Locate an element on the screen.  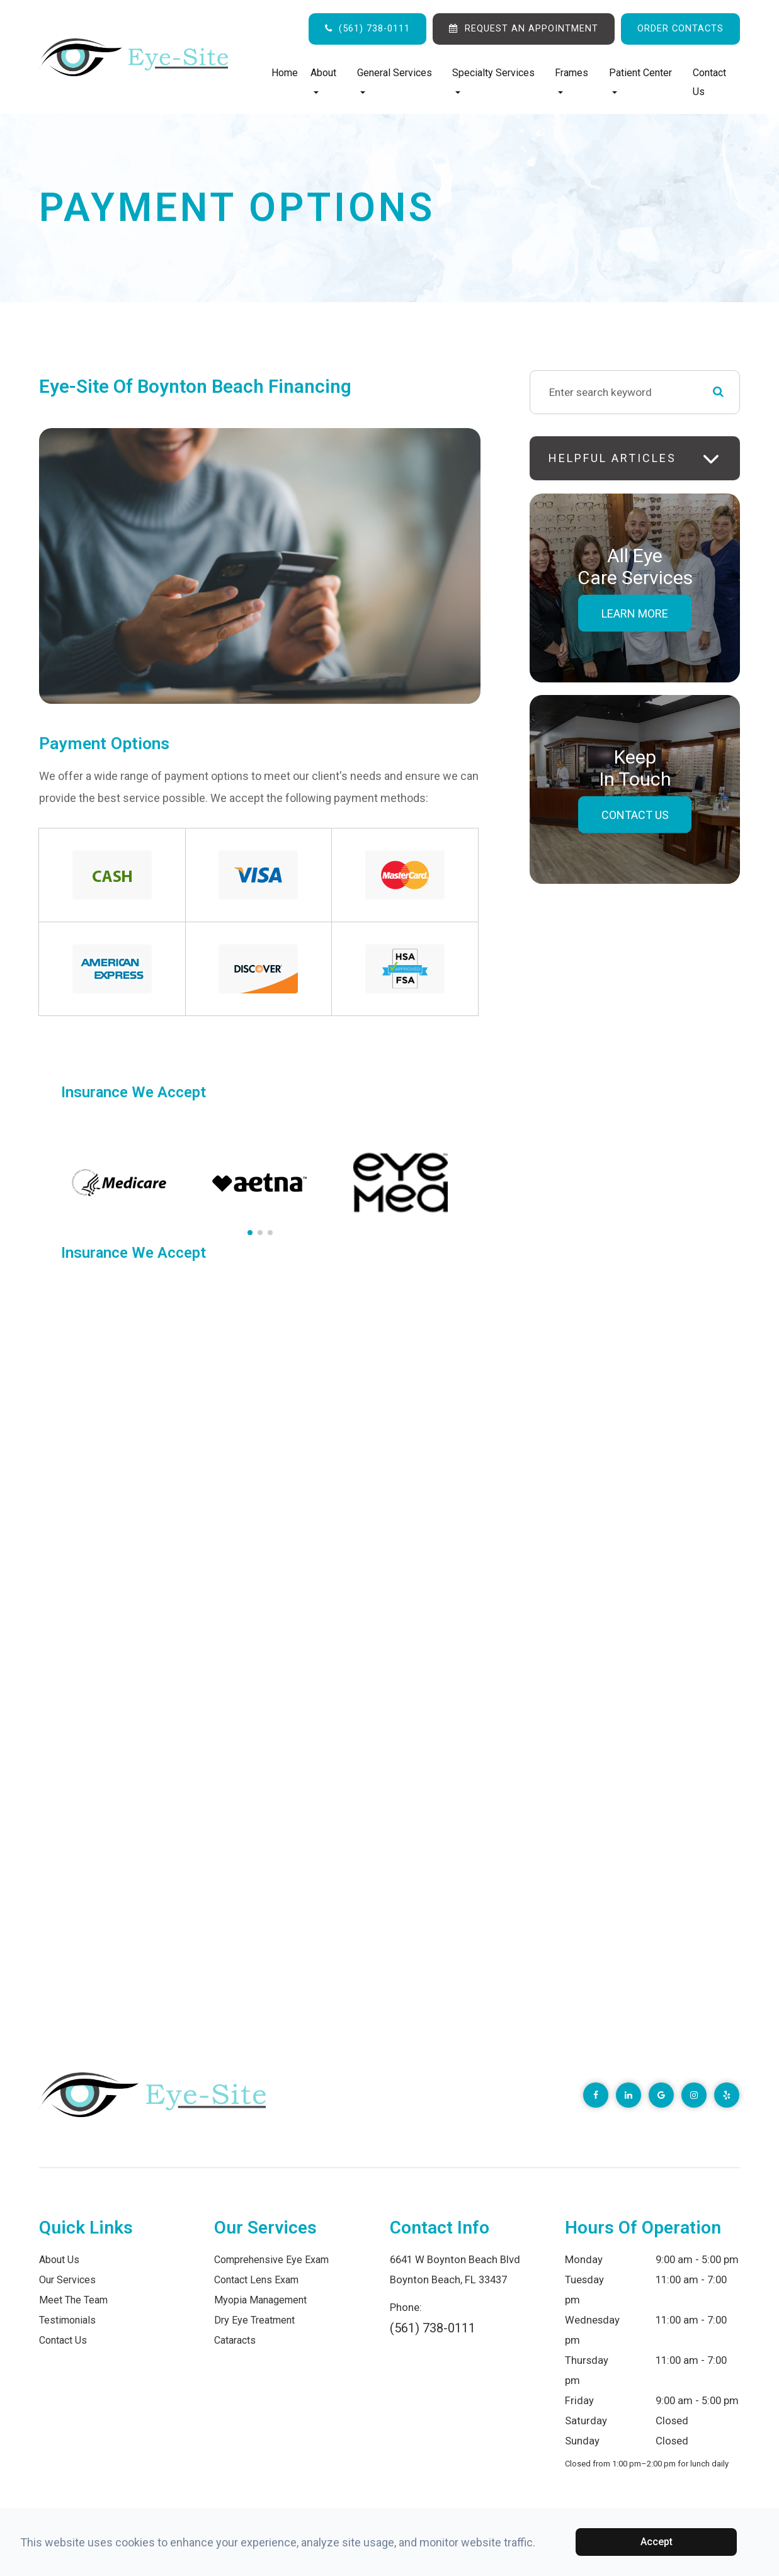
Learn More is located at coordinates (634, 613).